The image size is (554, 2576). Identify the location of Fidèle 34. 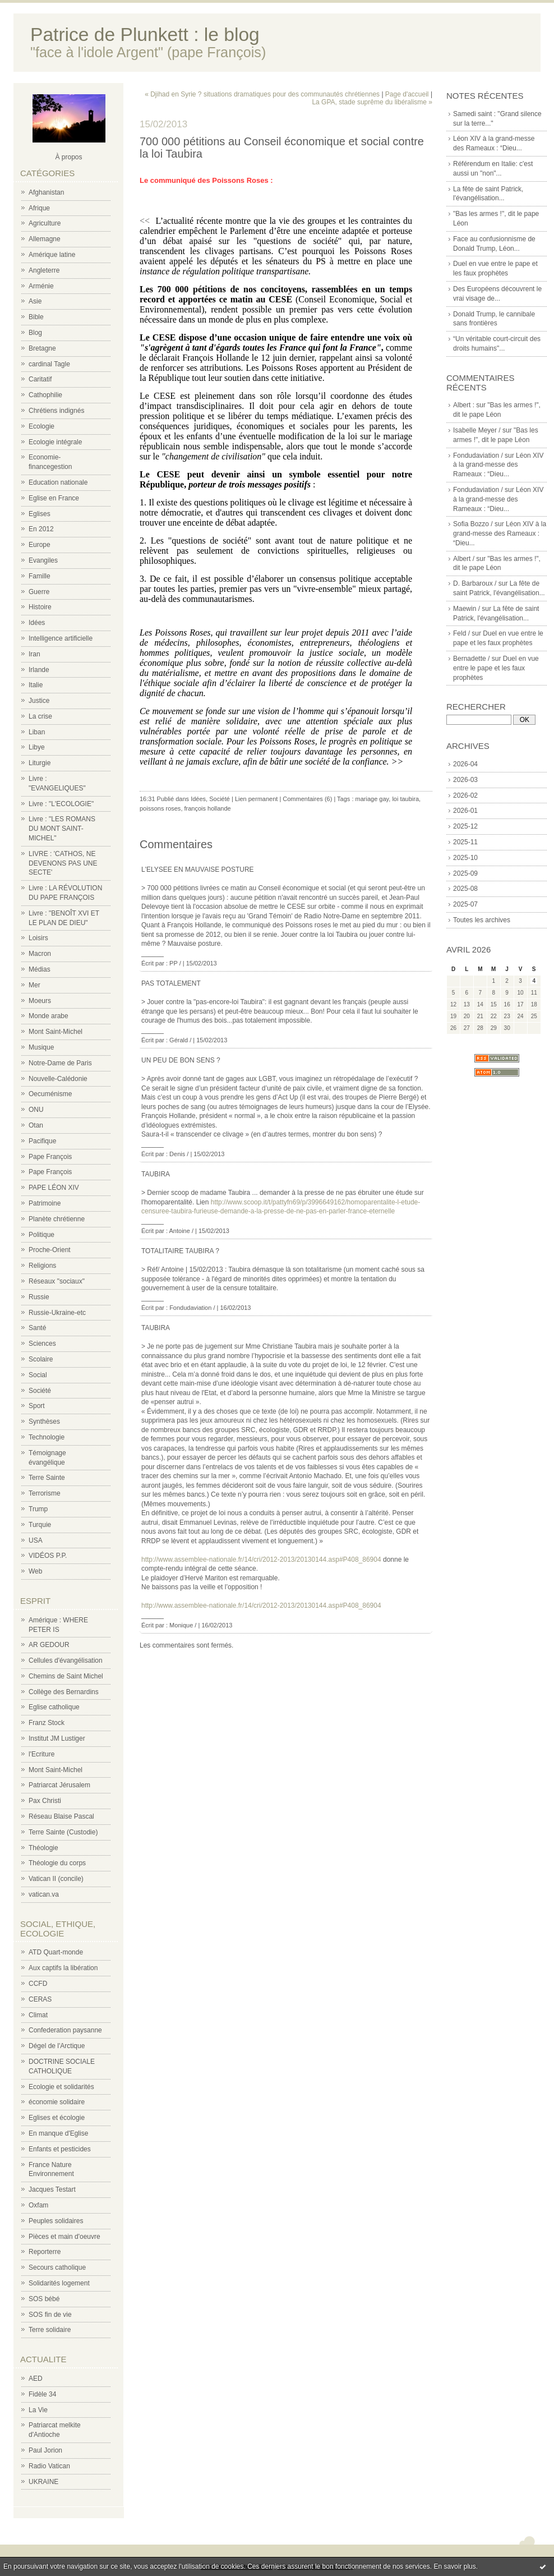
(42, 2394).